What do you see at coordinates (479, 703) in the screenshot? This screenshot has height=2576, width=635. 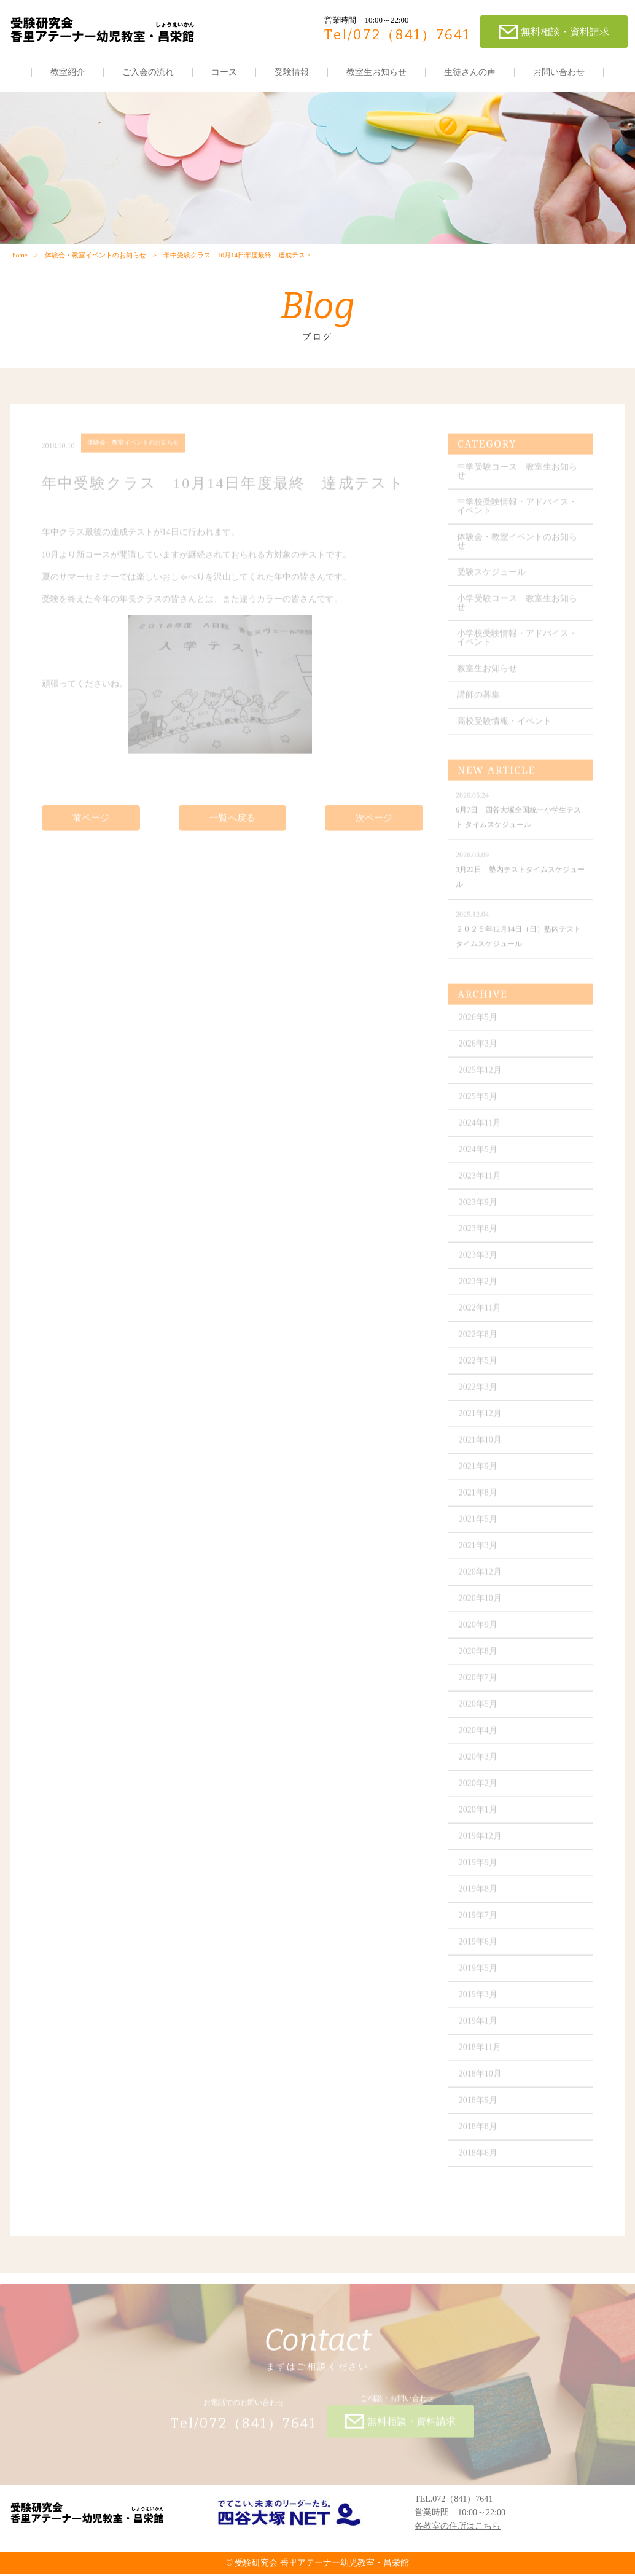 I see `講師の募集` at bounding box center [479, 703].